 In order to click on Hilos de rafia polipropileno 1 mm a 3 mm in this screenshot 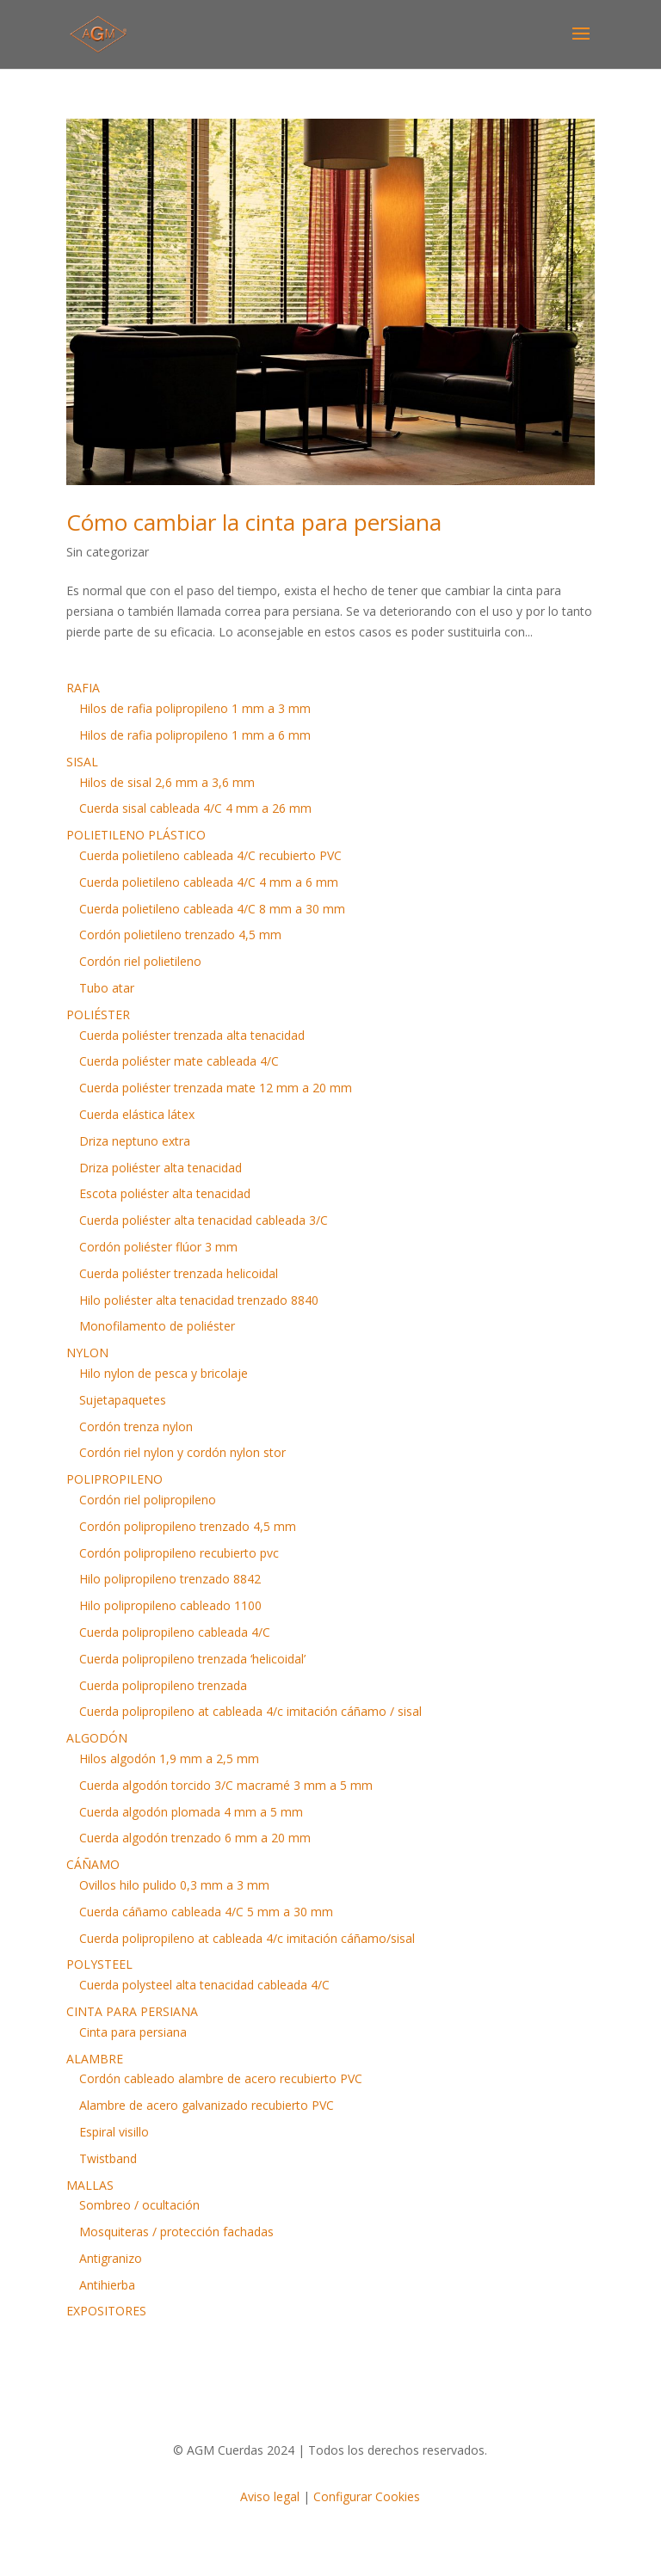, I will do `click(195, 708)`.